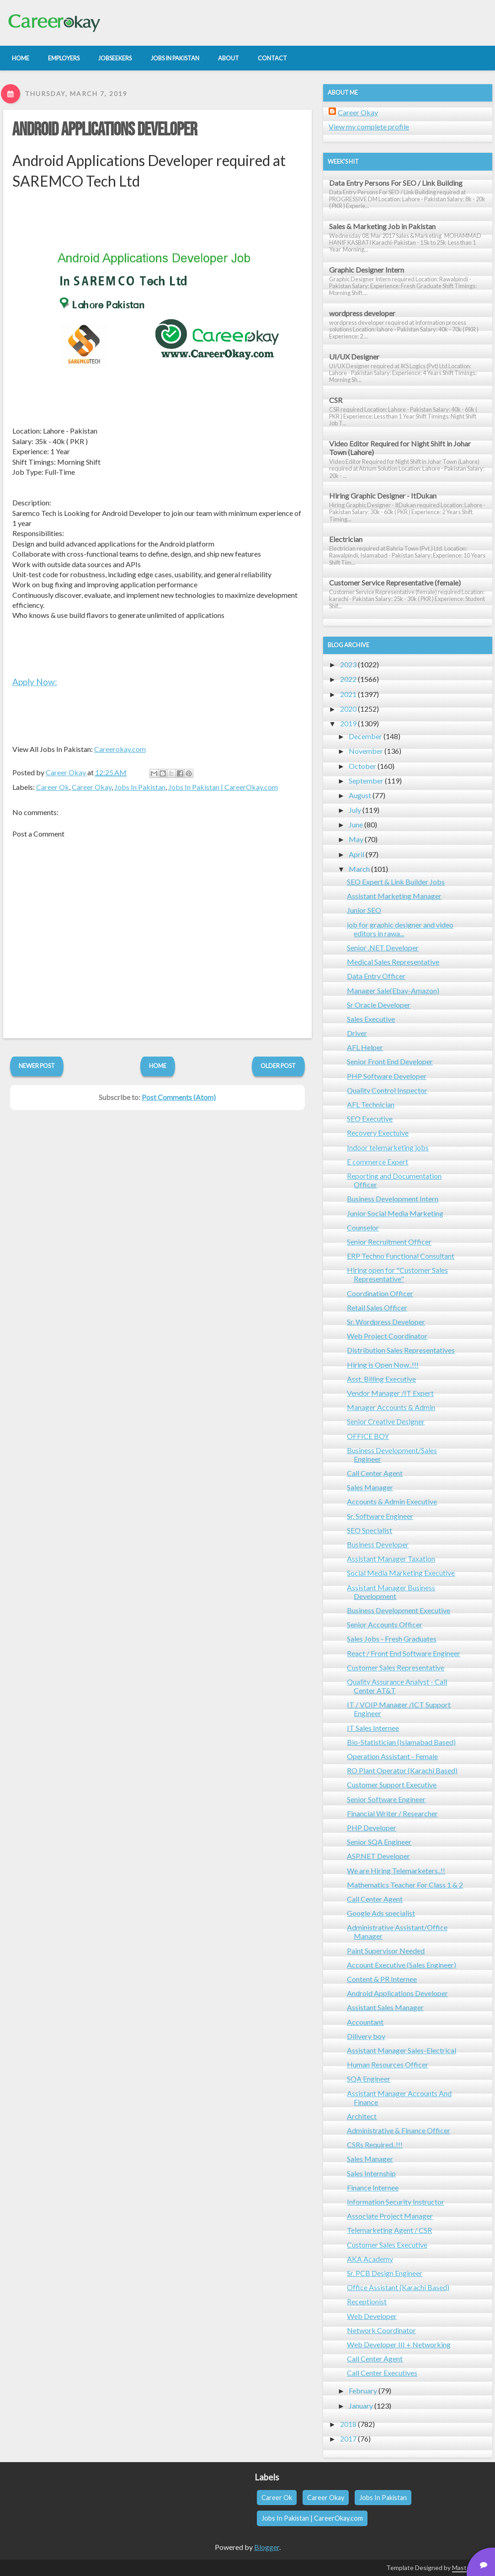 This screenshot has height=2576, width=495. What do you see at coordinates (378, 1544) in the screenshot?
I see `Business Developer` at bounding box center [378, 1544].